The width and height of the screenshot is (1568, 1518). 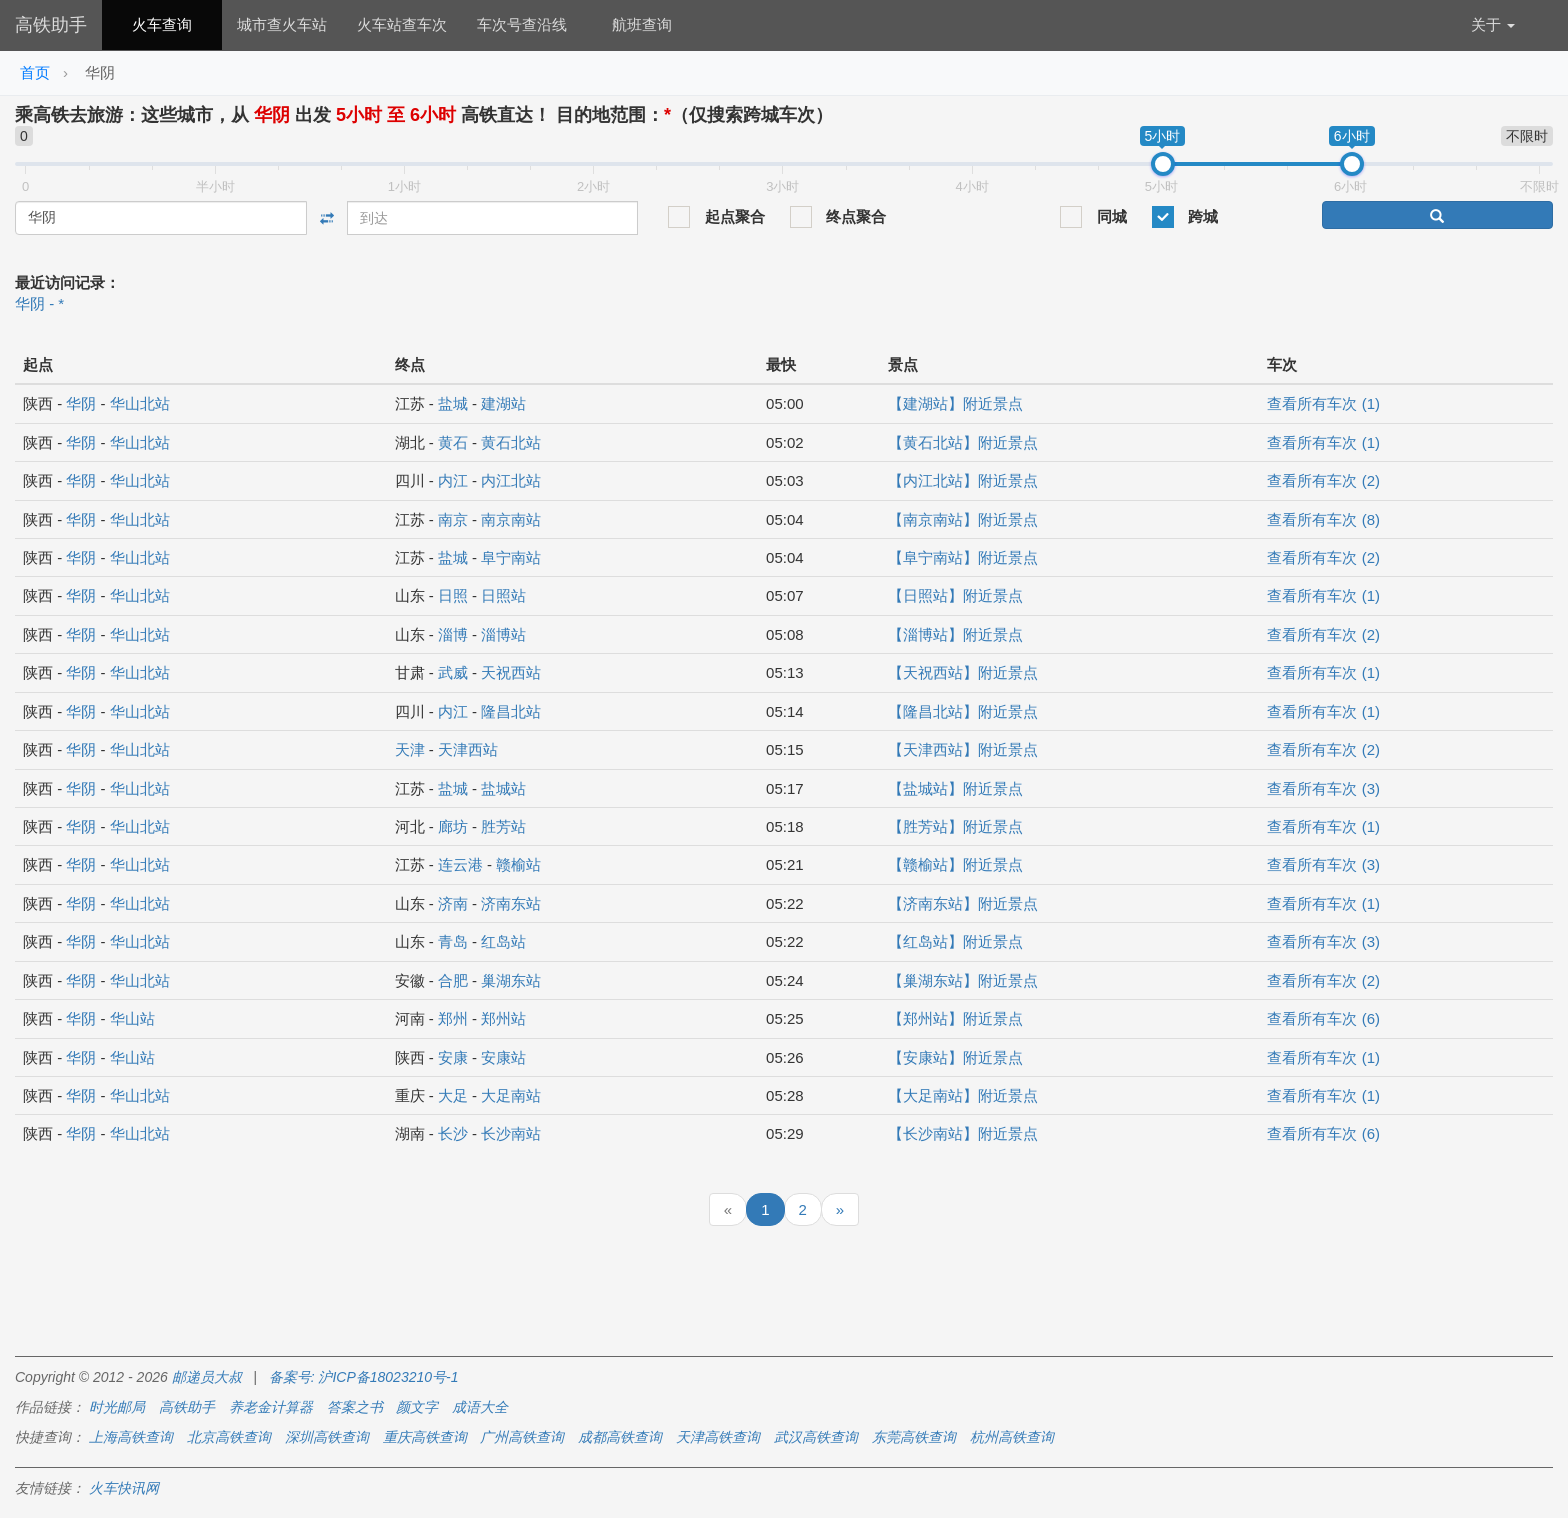 What do you see at coordinates (425, 1437) in the screenshot?
I see `重庆高铁查询` at bounding box center [425, 1437].